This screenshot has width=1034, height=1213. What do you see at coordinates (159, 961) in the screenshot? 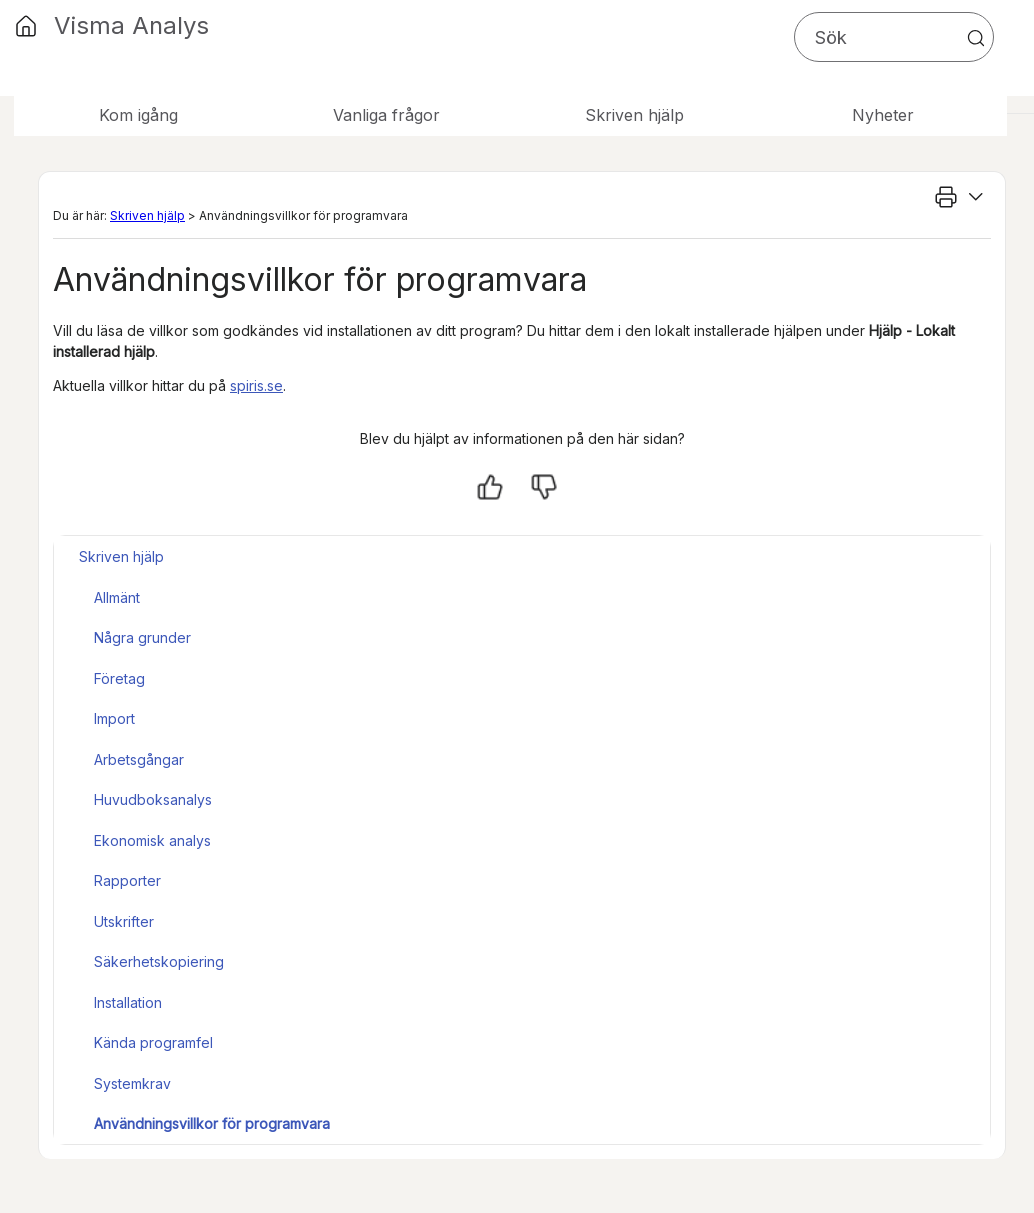
I see `Säkerhetskopiering` at bounding box center [159, 961].